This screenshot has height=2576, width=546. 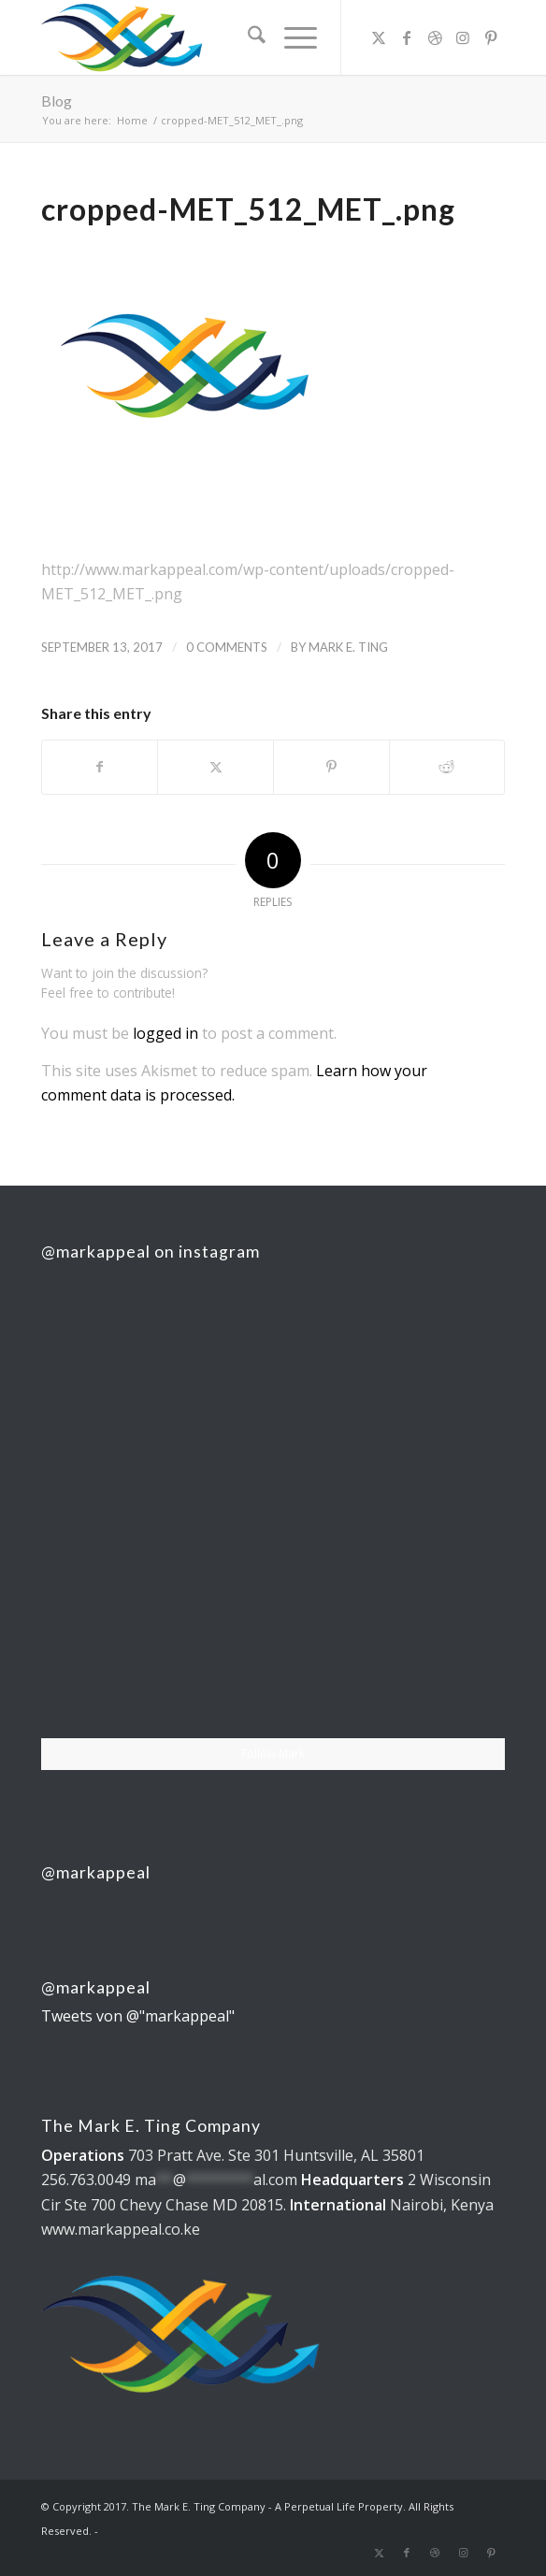 What do you see at coordinates (331, 767) in the screenshot?
I see `[Share on Pinterest]` at bounding box center [331, 767].